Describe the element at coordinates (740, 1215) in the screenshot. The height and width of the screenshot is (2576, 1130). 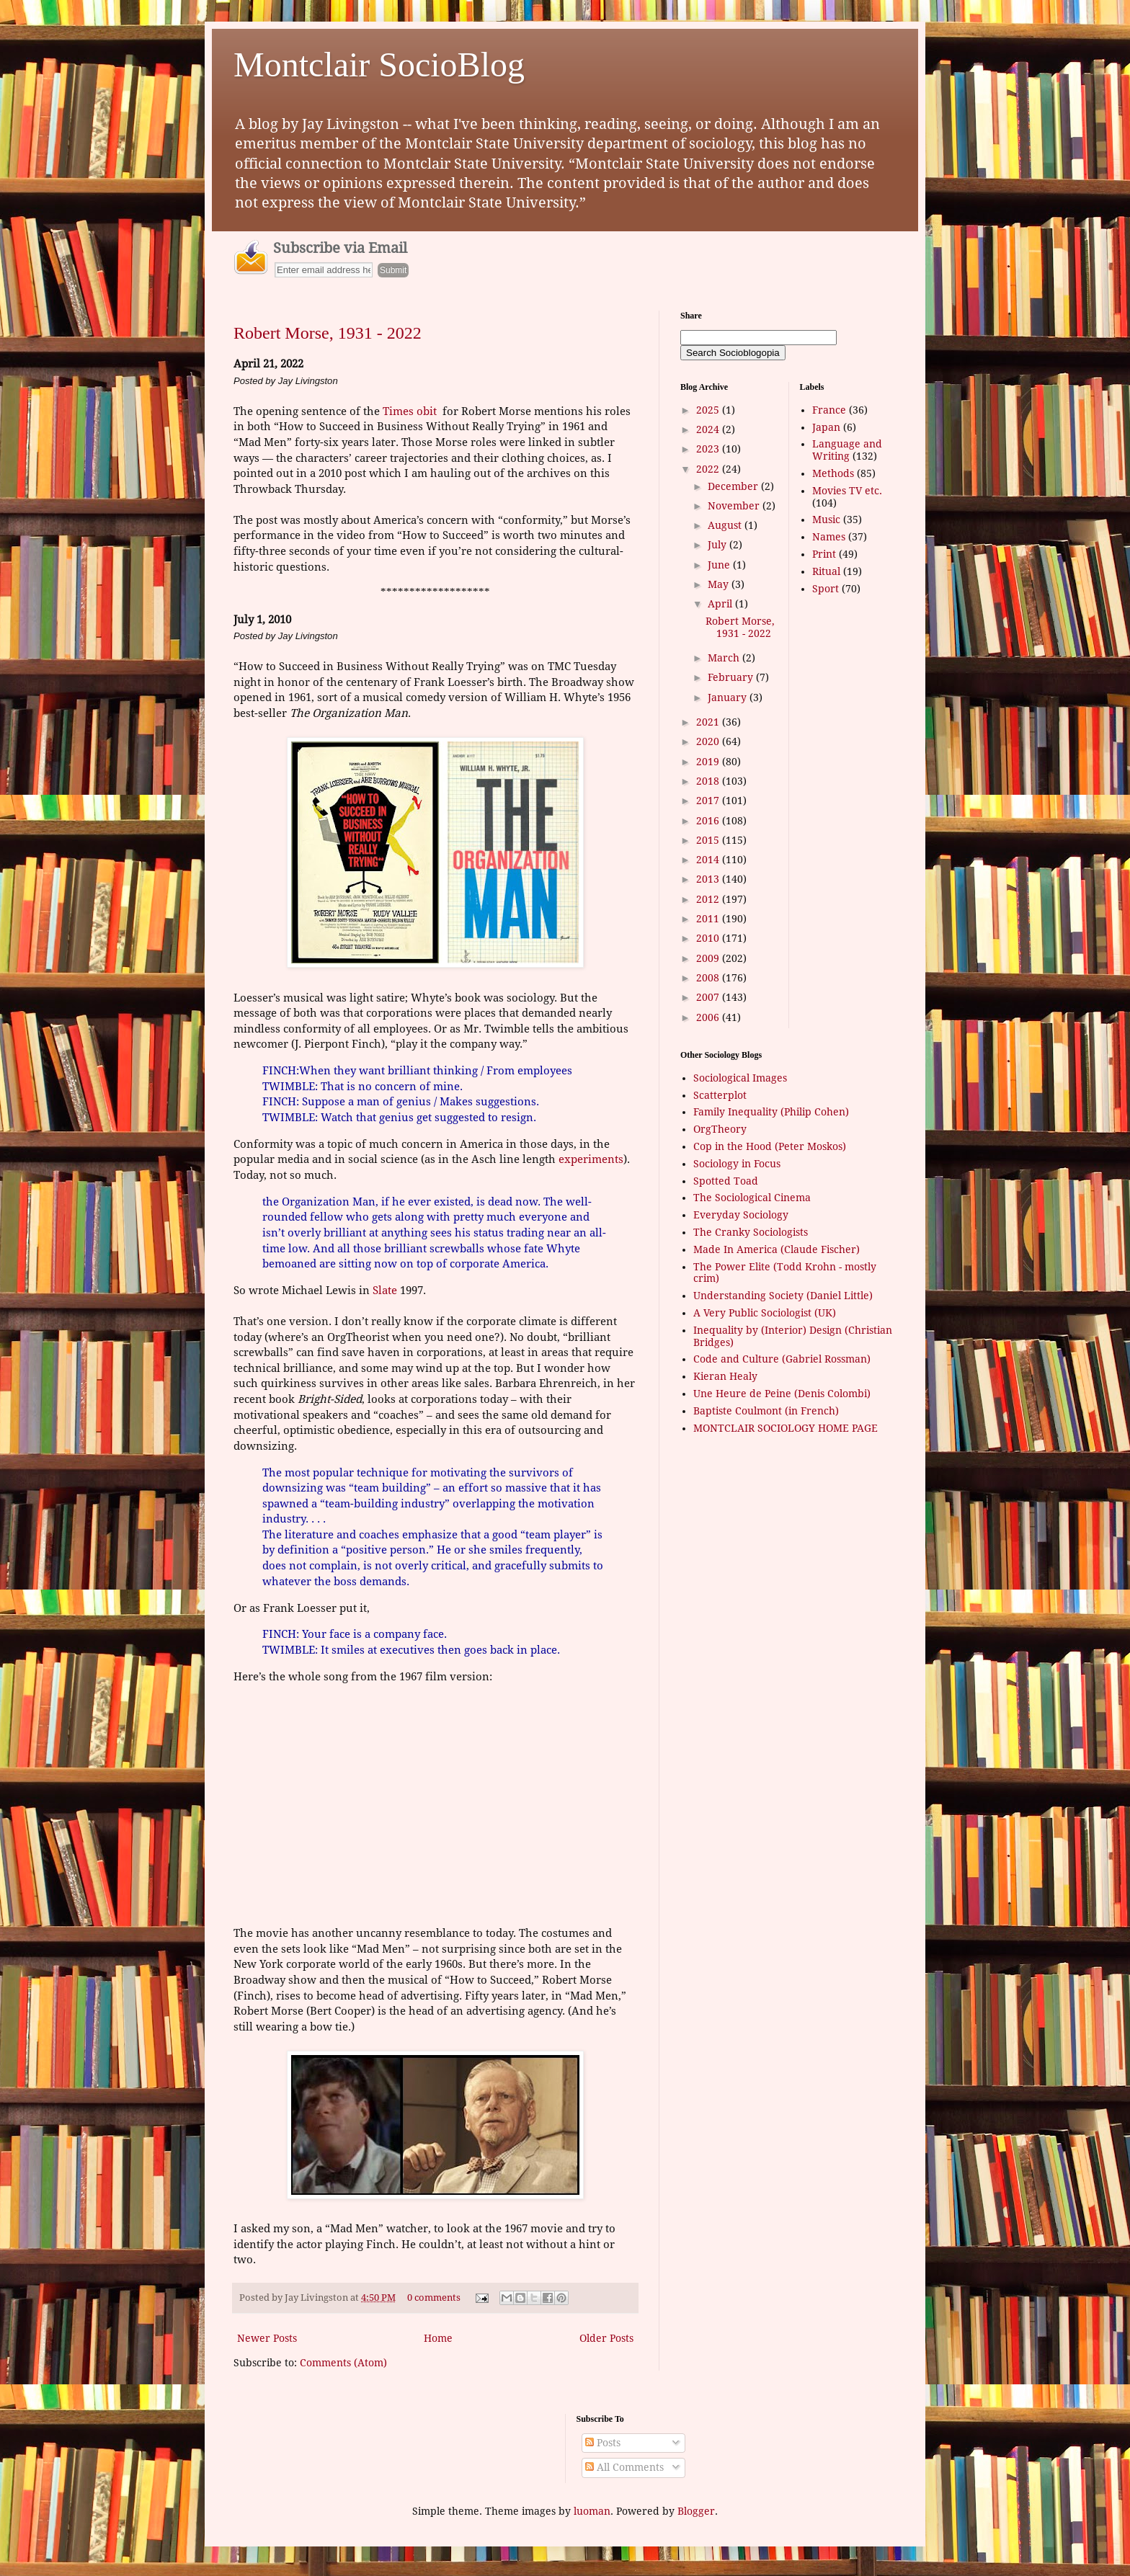
I see `Everyday Sociology` at that location.